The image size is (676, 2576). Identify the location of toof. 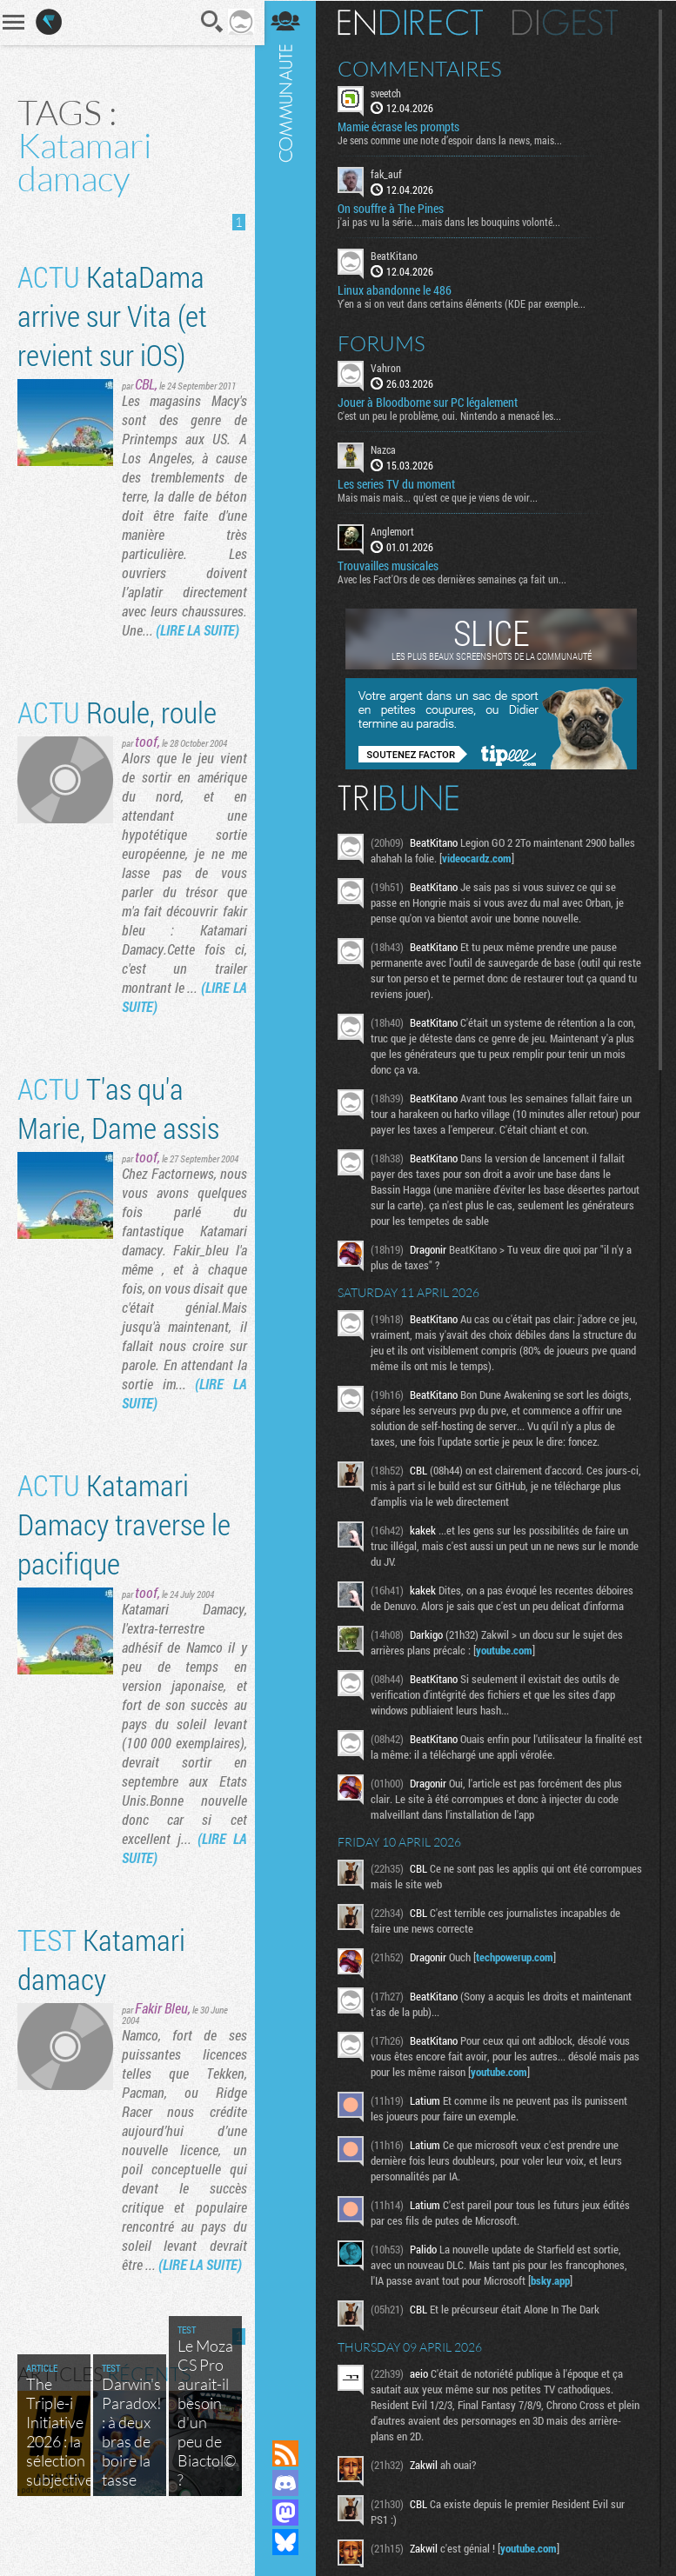
(146, 760).